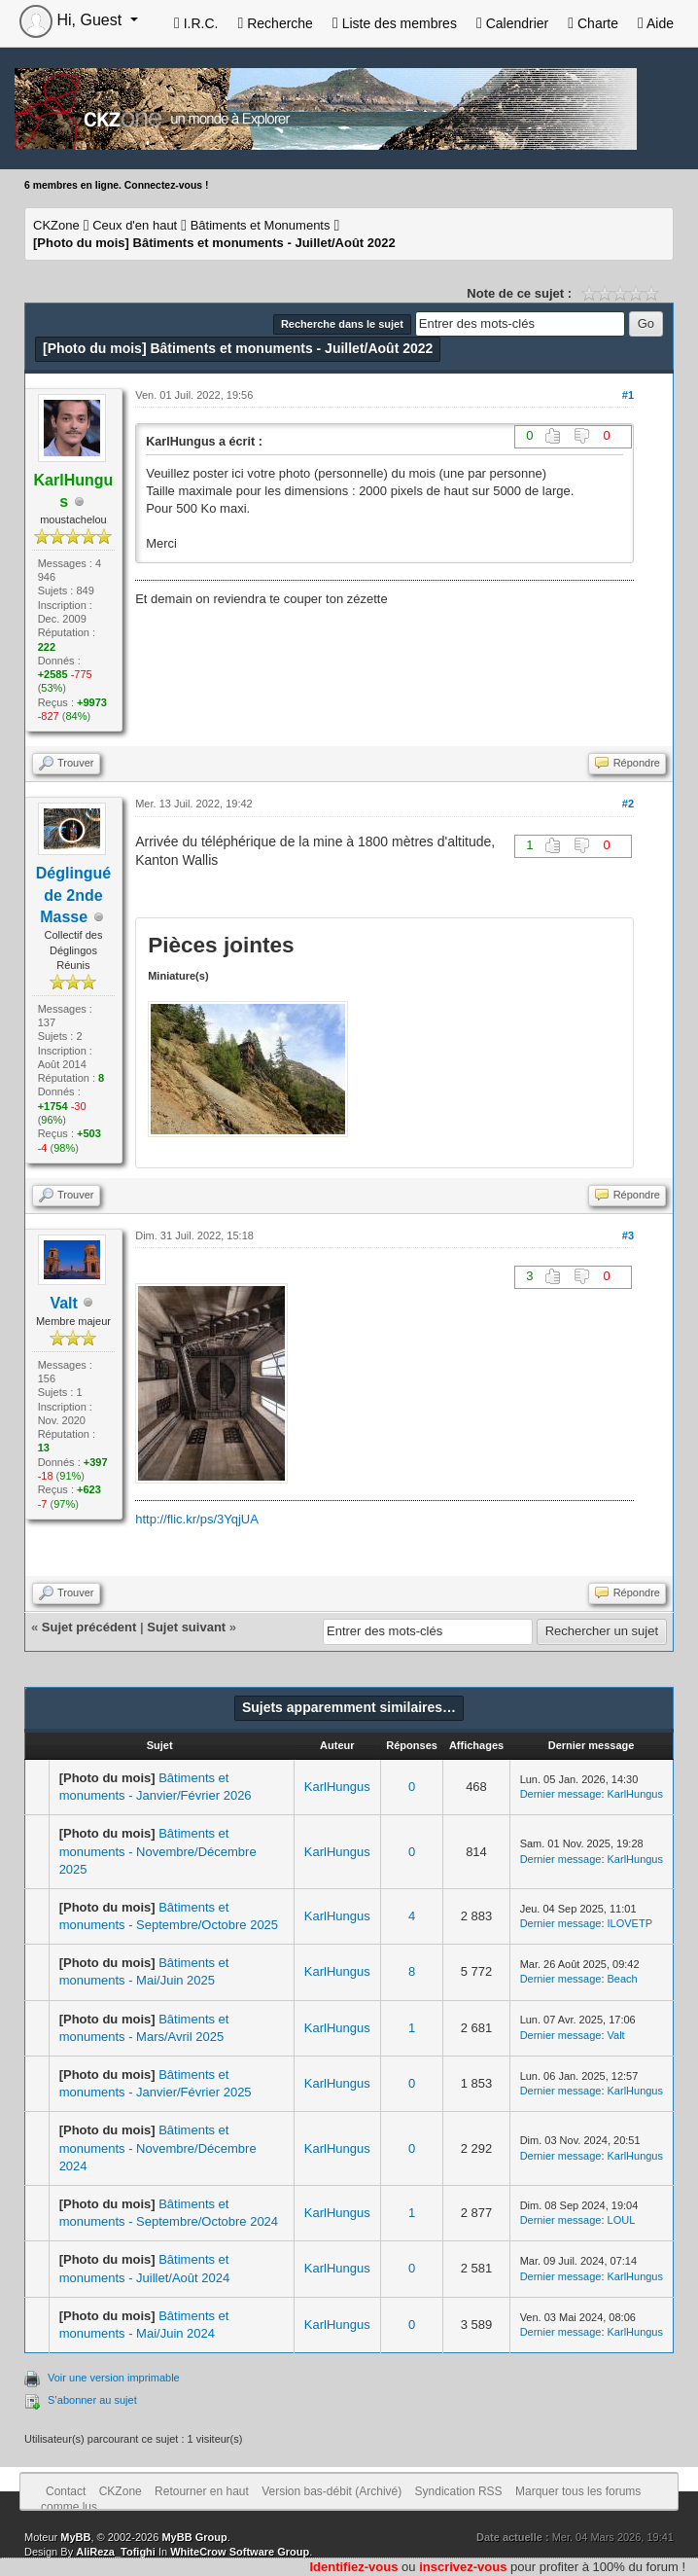  What do you see at coordinates (593, 23) in the screenshot?
I see `Charte` at bounding box center [593, 23].